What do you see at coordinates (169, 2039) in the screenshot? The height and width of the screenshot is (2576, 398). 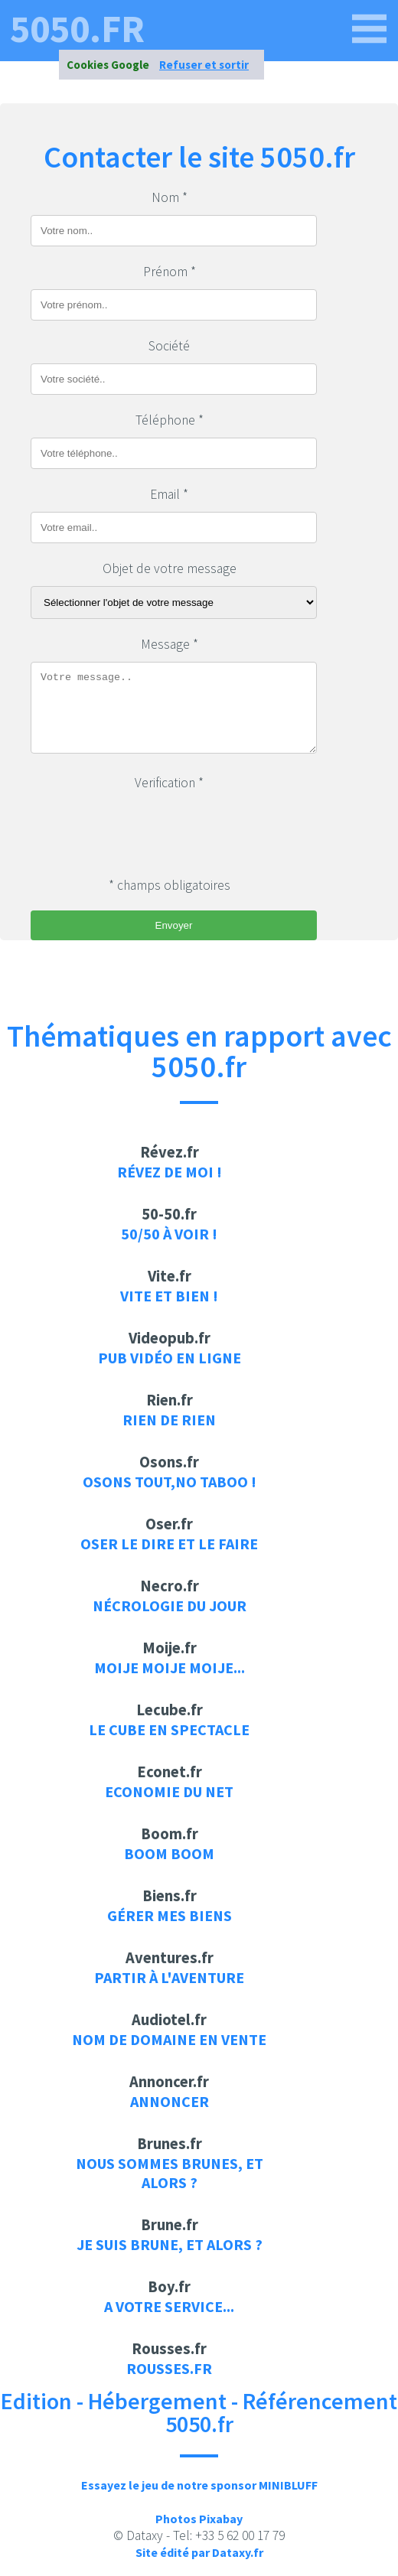 I see `Nom de domaine en vente` at bounding box center [169, 2039].